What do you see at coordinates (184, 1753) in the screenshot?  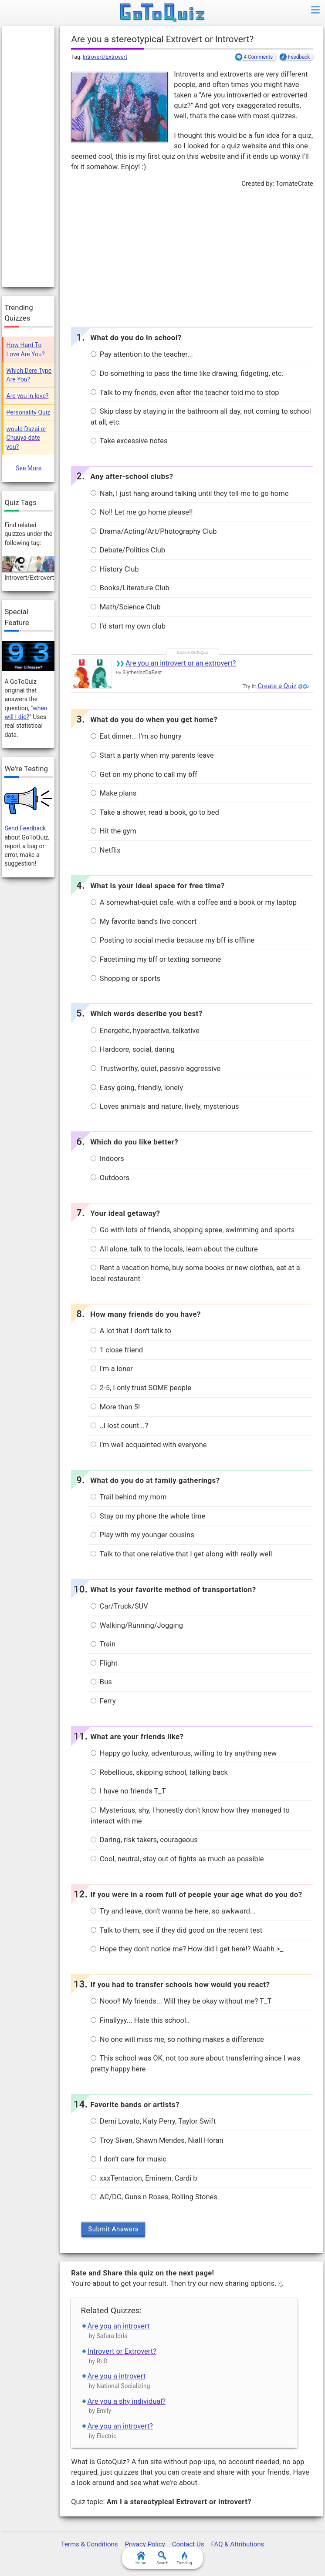 I see `Happy go lucky, adventurous, willing to try anything new` at bounding box center [184, 1753].